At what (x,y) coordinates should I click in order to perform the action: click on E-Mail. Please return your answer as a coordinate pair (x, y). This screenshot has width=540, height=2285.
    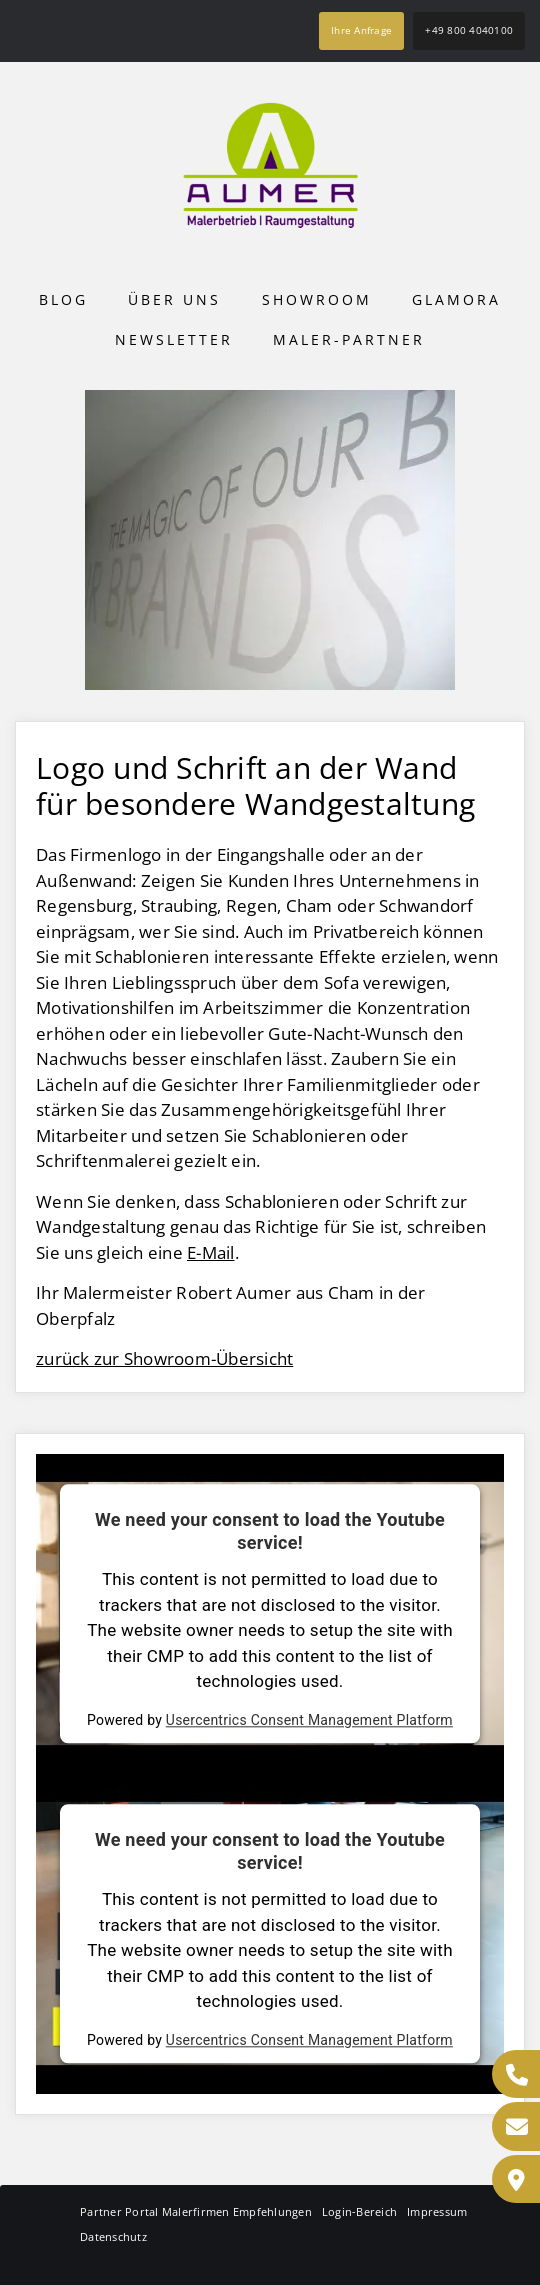
    Looking at the image, I should click on (211, 1252).